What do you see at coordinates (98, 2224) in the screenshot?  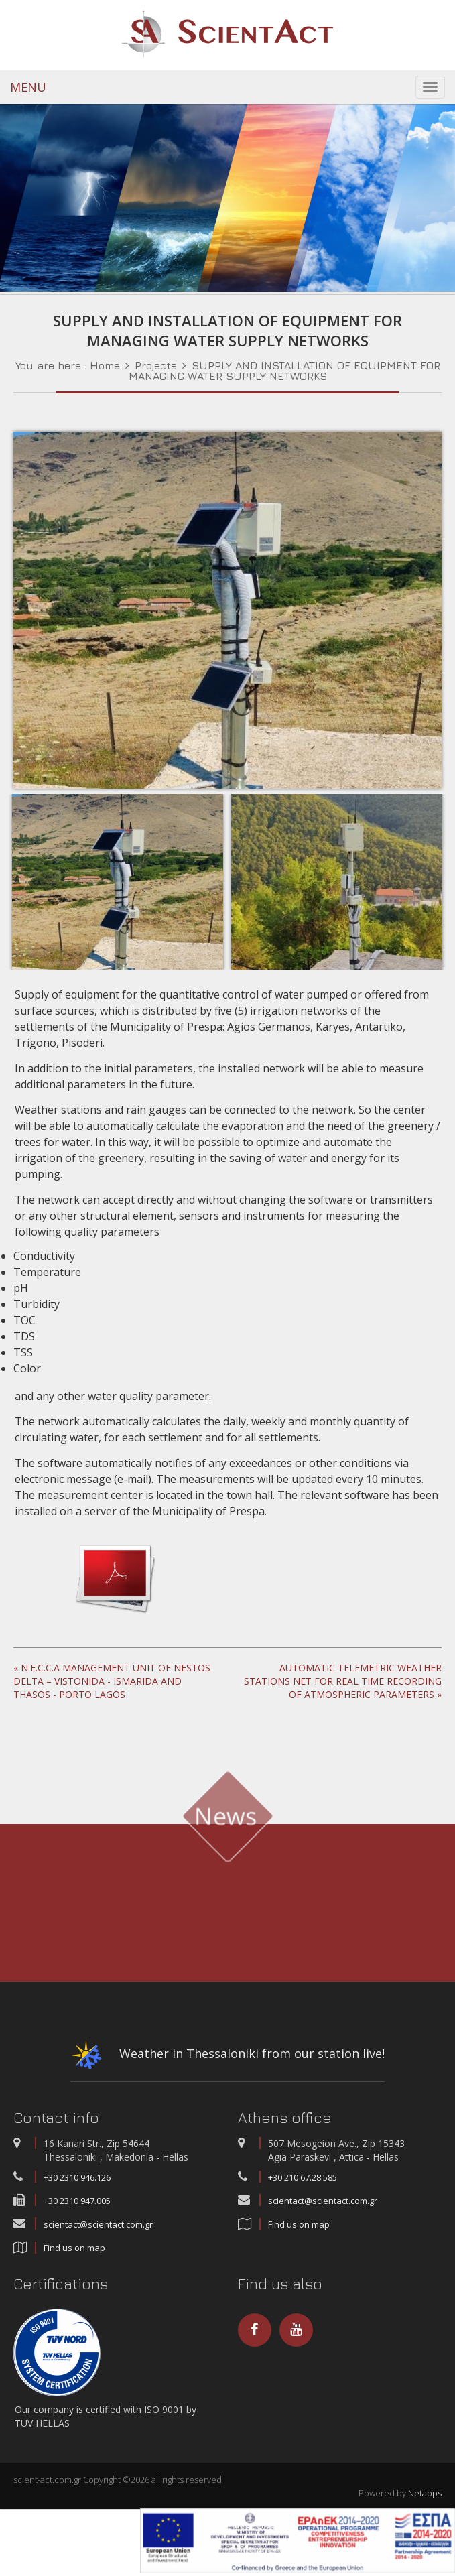 I see `scientact@scientact.com.gr` at bounding box center [98, 2224].